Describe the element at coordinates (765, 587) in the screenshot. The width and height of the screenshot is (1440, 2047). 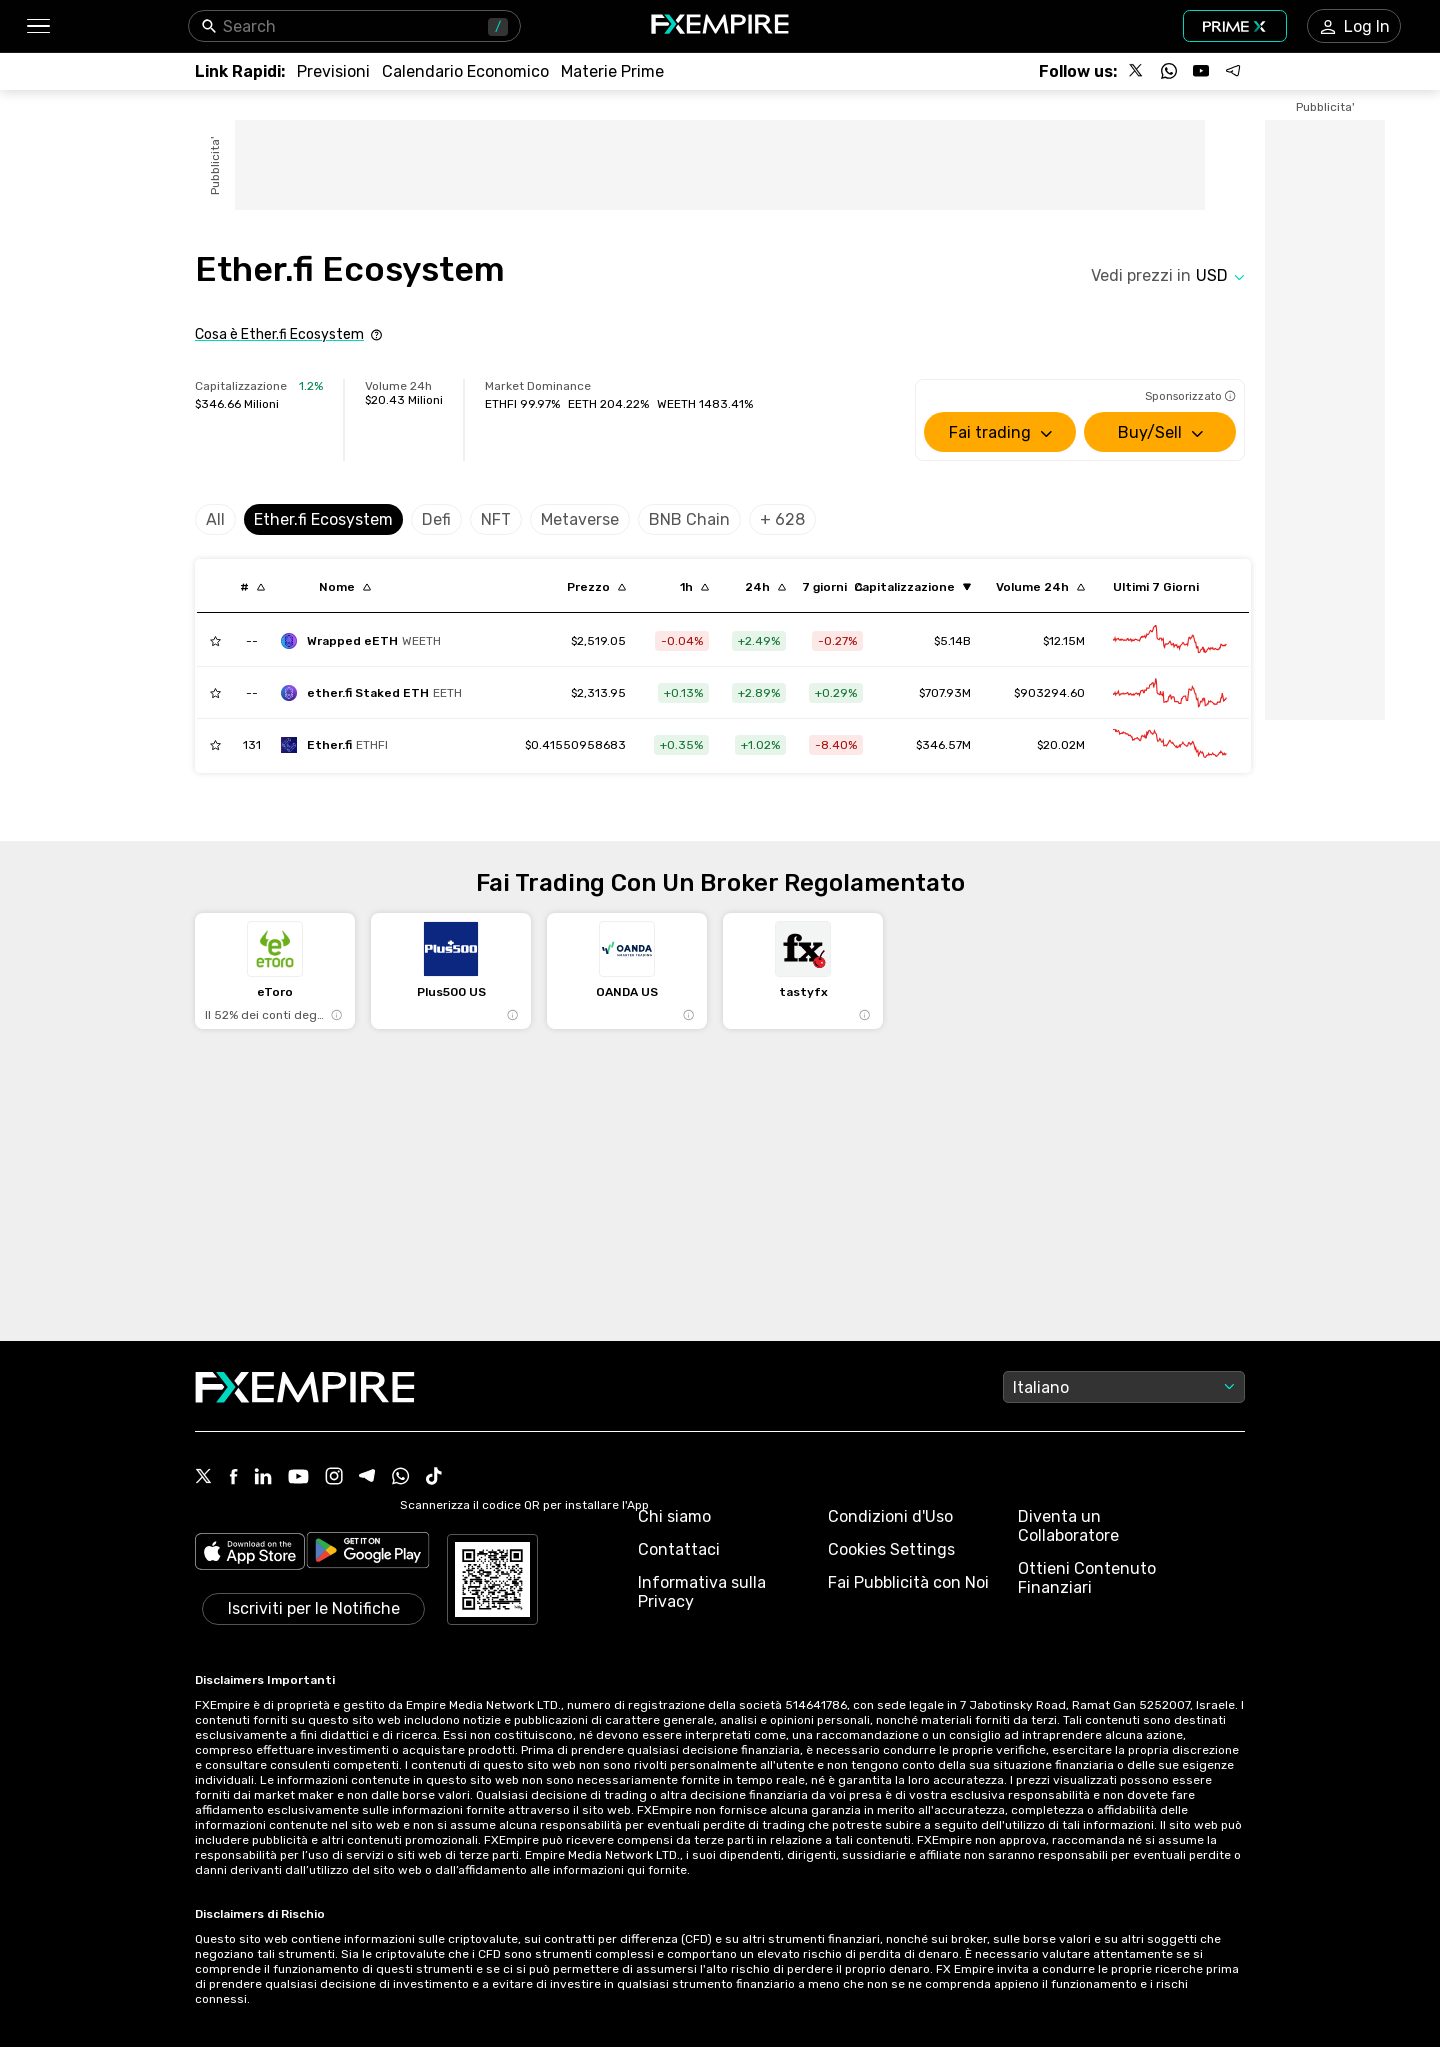
I see `[Sort by percentChangeConverted1d descending order]` at that location.